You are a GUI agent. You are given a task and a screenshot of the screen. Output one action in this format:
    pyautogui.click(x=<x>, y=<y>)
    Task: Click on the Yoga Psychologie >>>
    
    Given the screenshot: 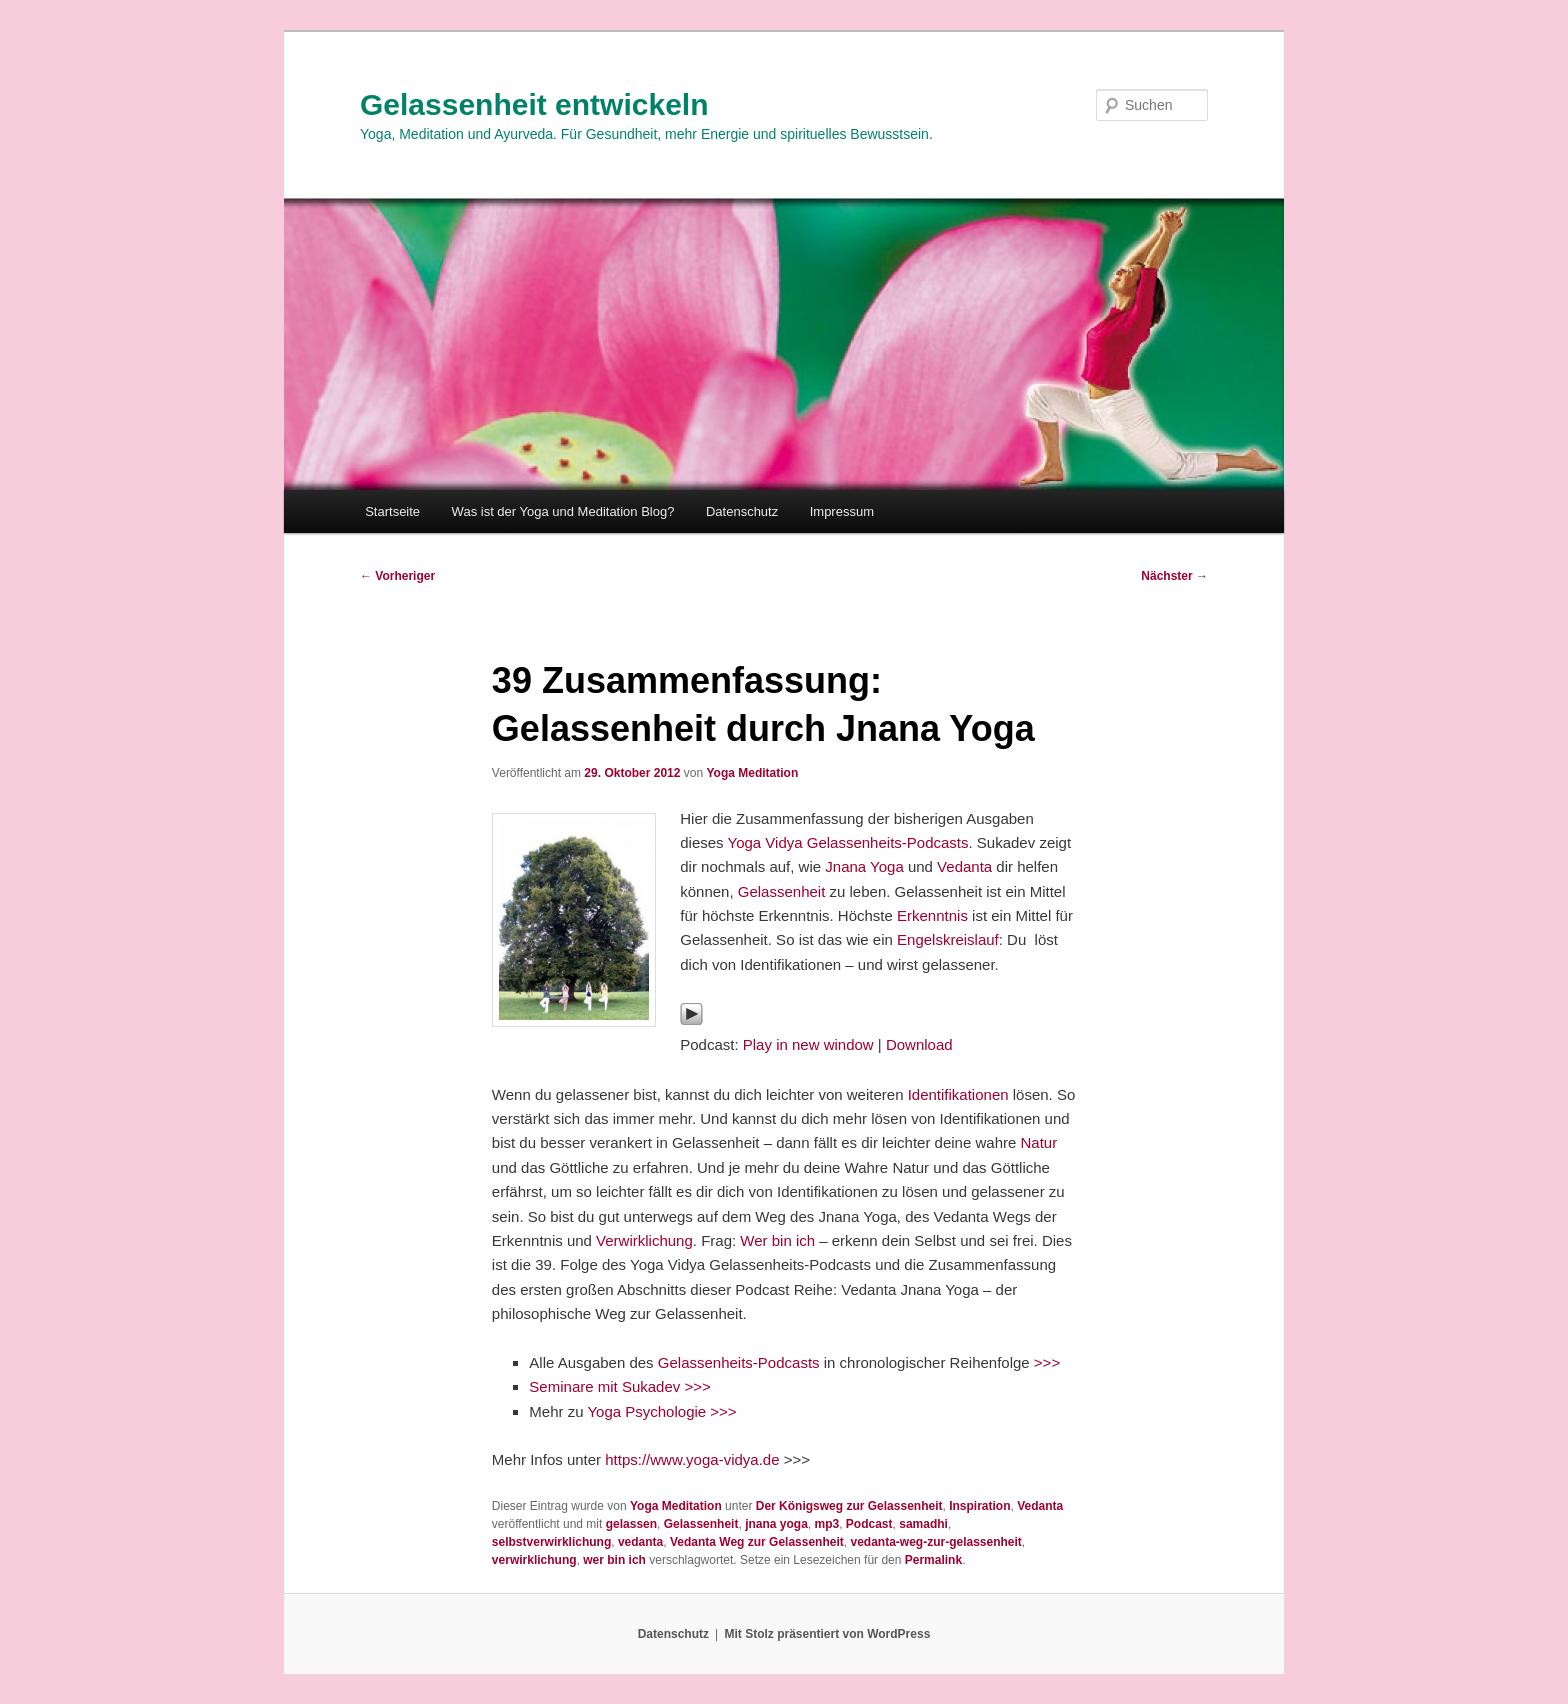 What is the action you would take?
    pyautogui.click(x=661, y=1411)
    